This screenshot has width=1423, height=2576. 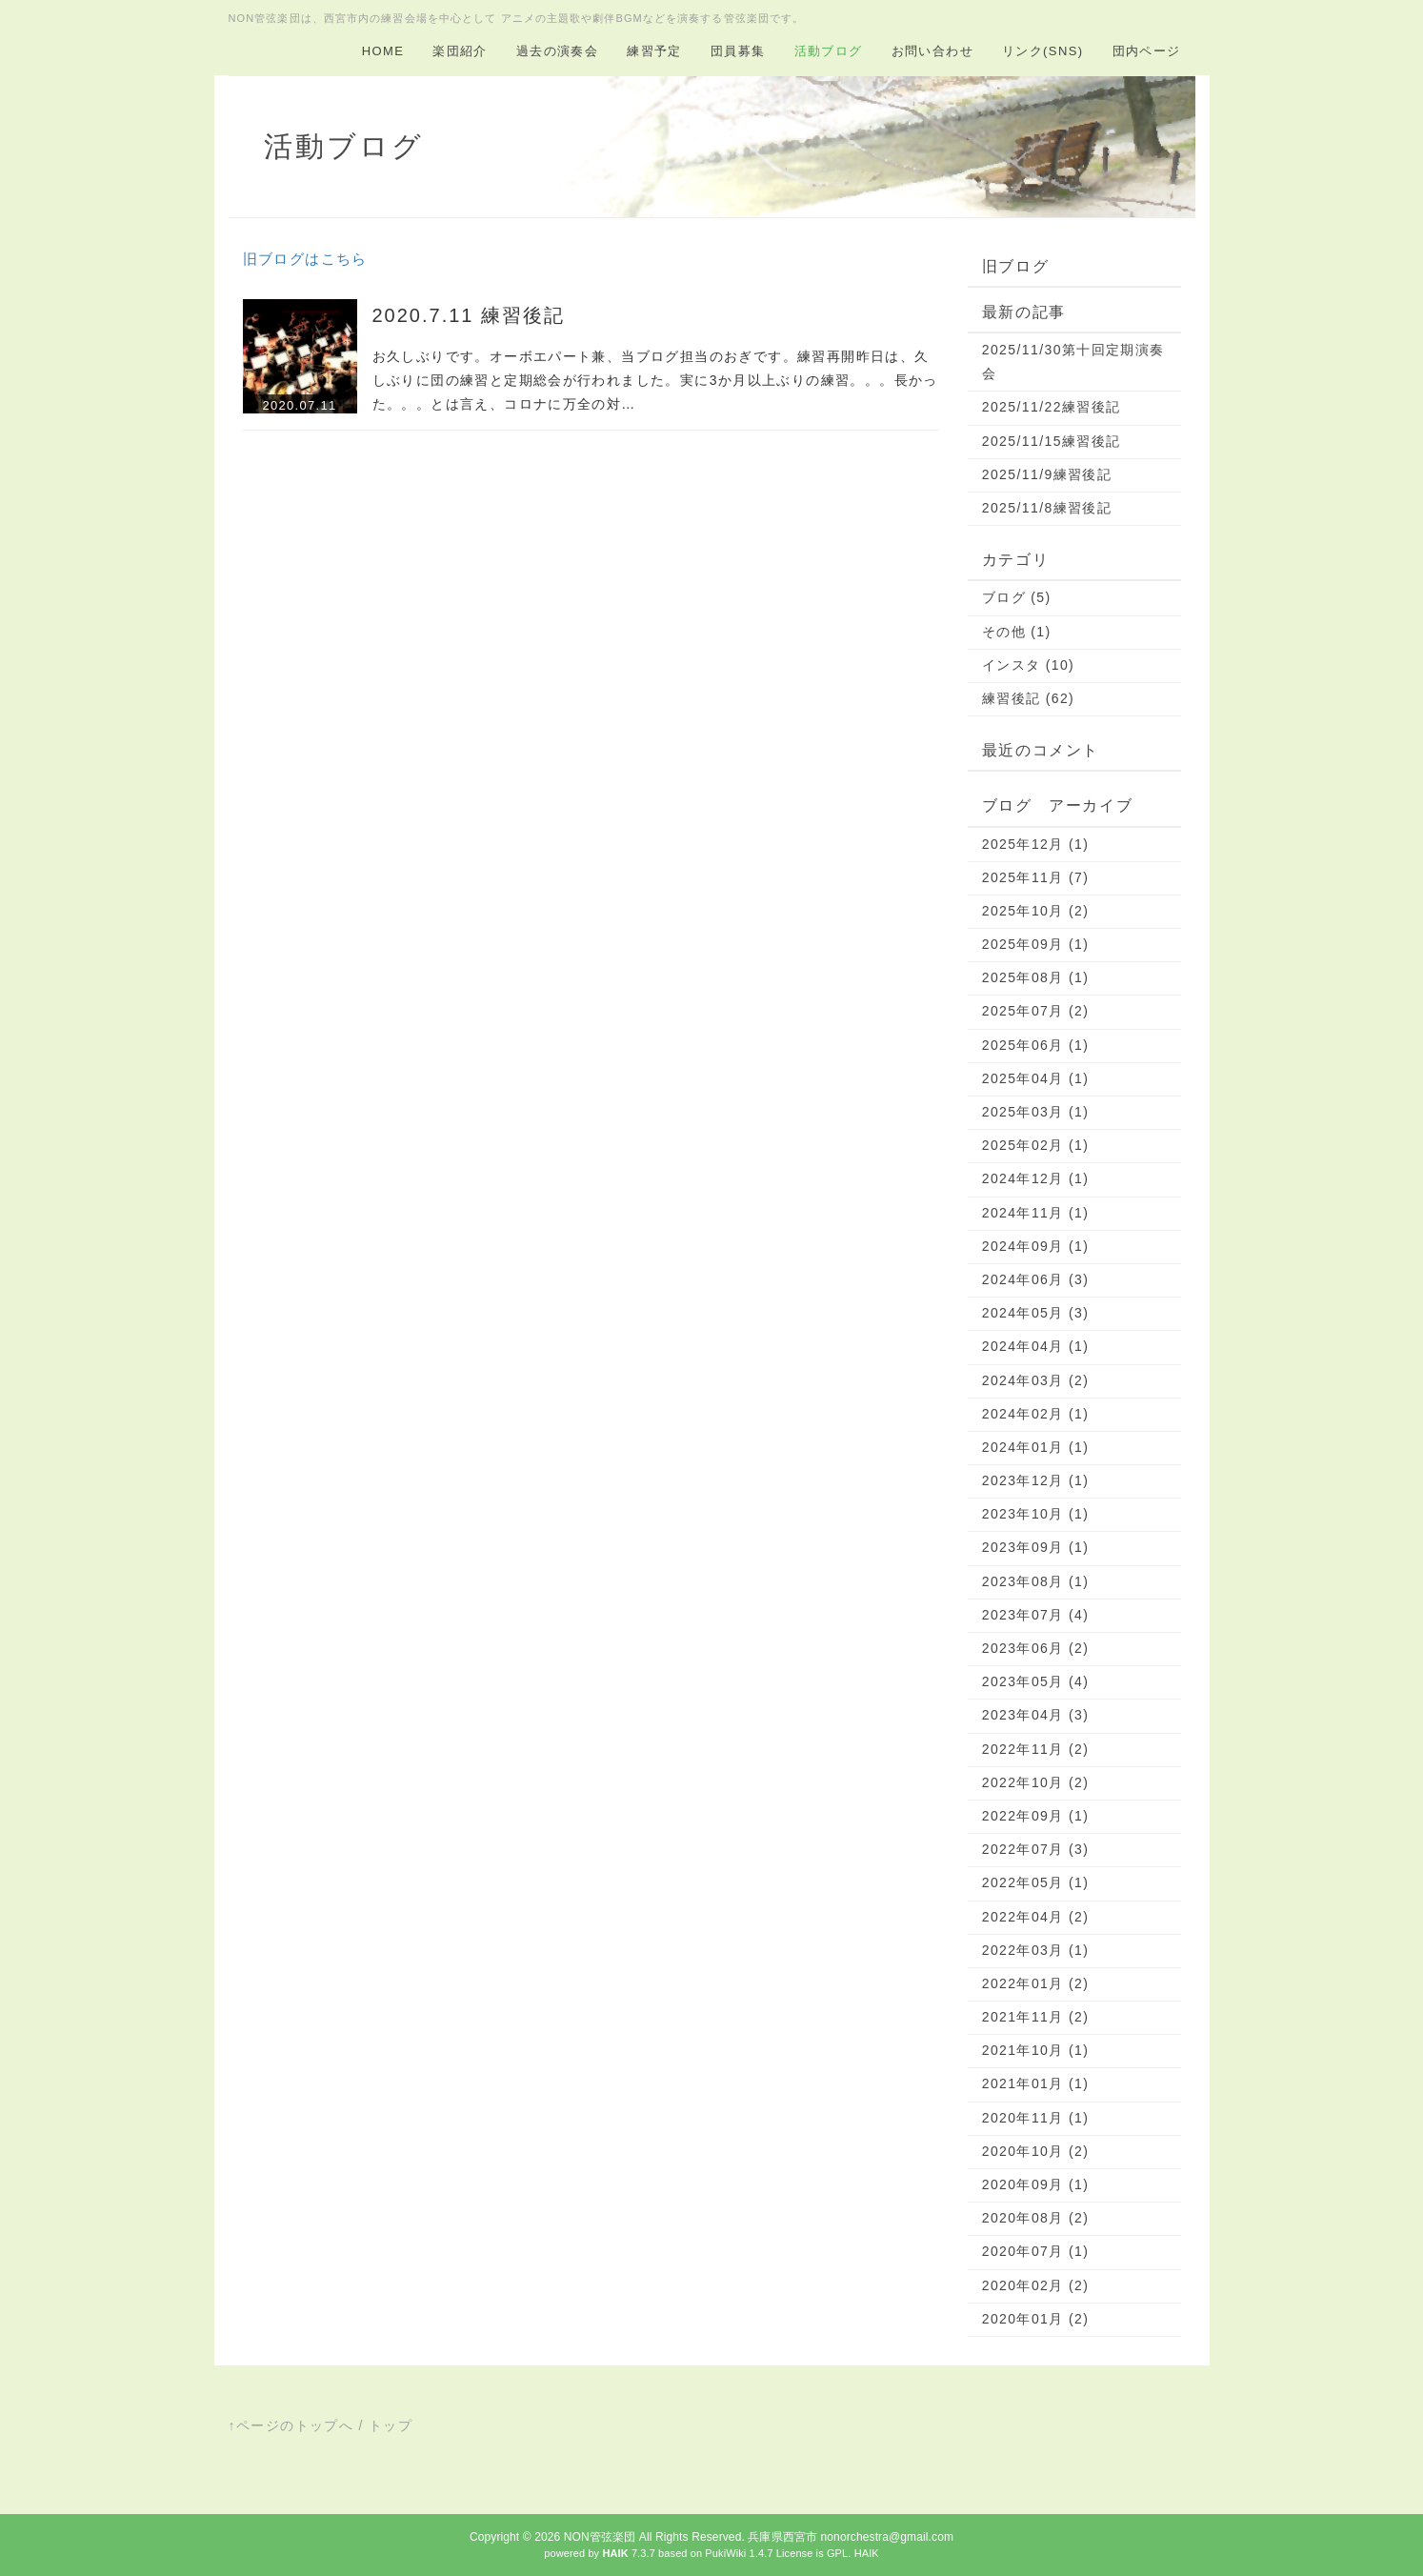 What do you see at coordinates (1036, 1513) in the screenshot?
I see `2023年10月 (1)` at bounding box center [1036, 1513].